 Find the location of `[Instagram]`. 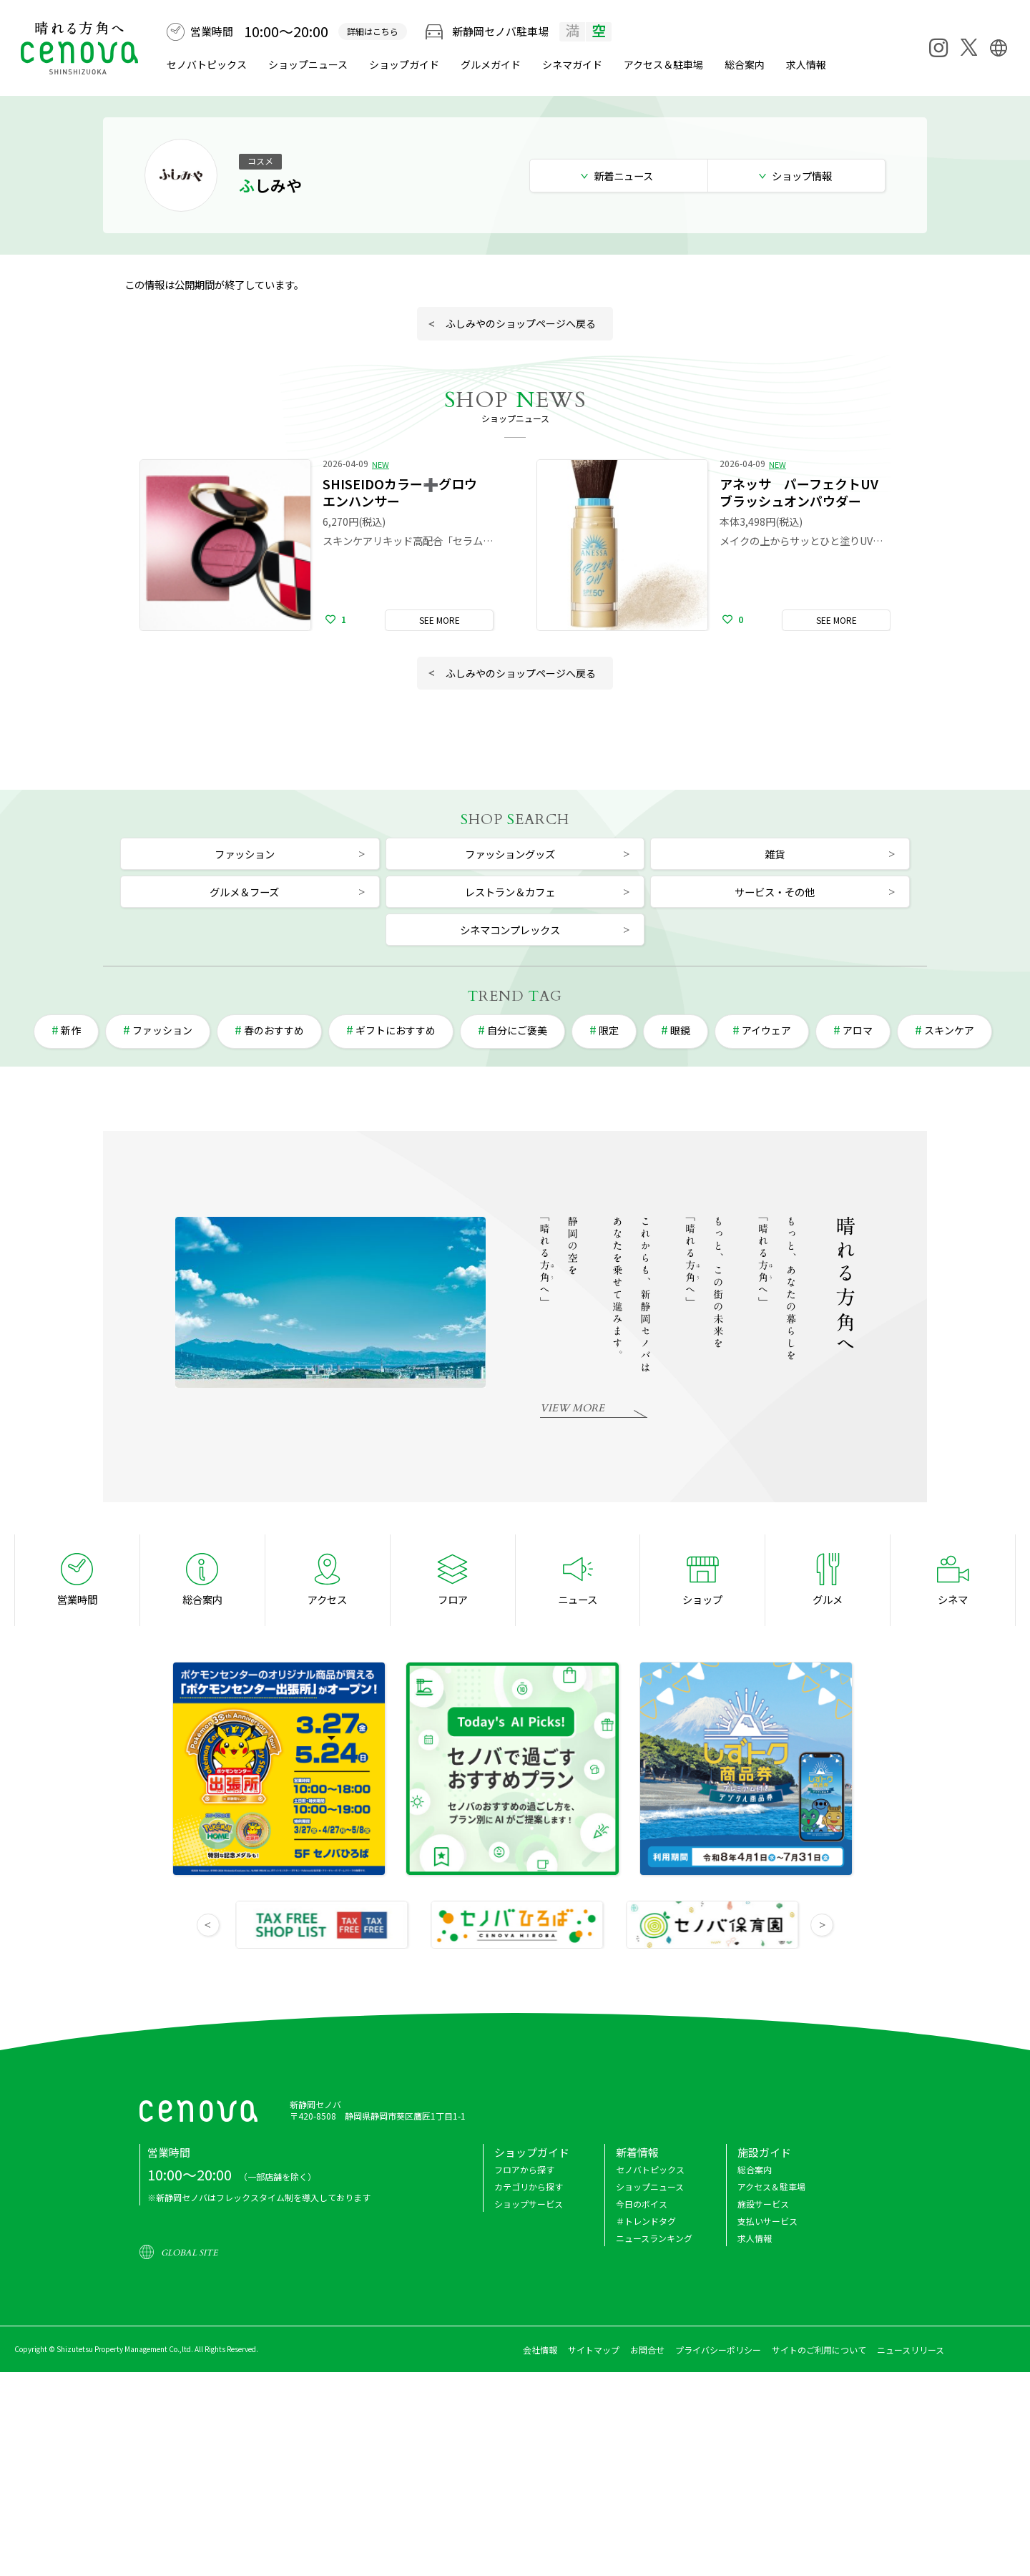

[Instagram] is located at coordinates (938, 48).